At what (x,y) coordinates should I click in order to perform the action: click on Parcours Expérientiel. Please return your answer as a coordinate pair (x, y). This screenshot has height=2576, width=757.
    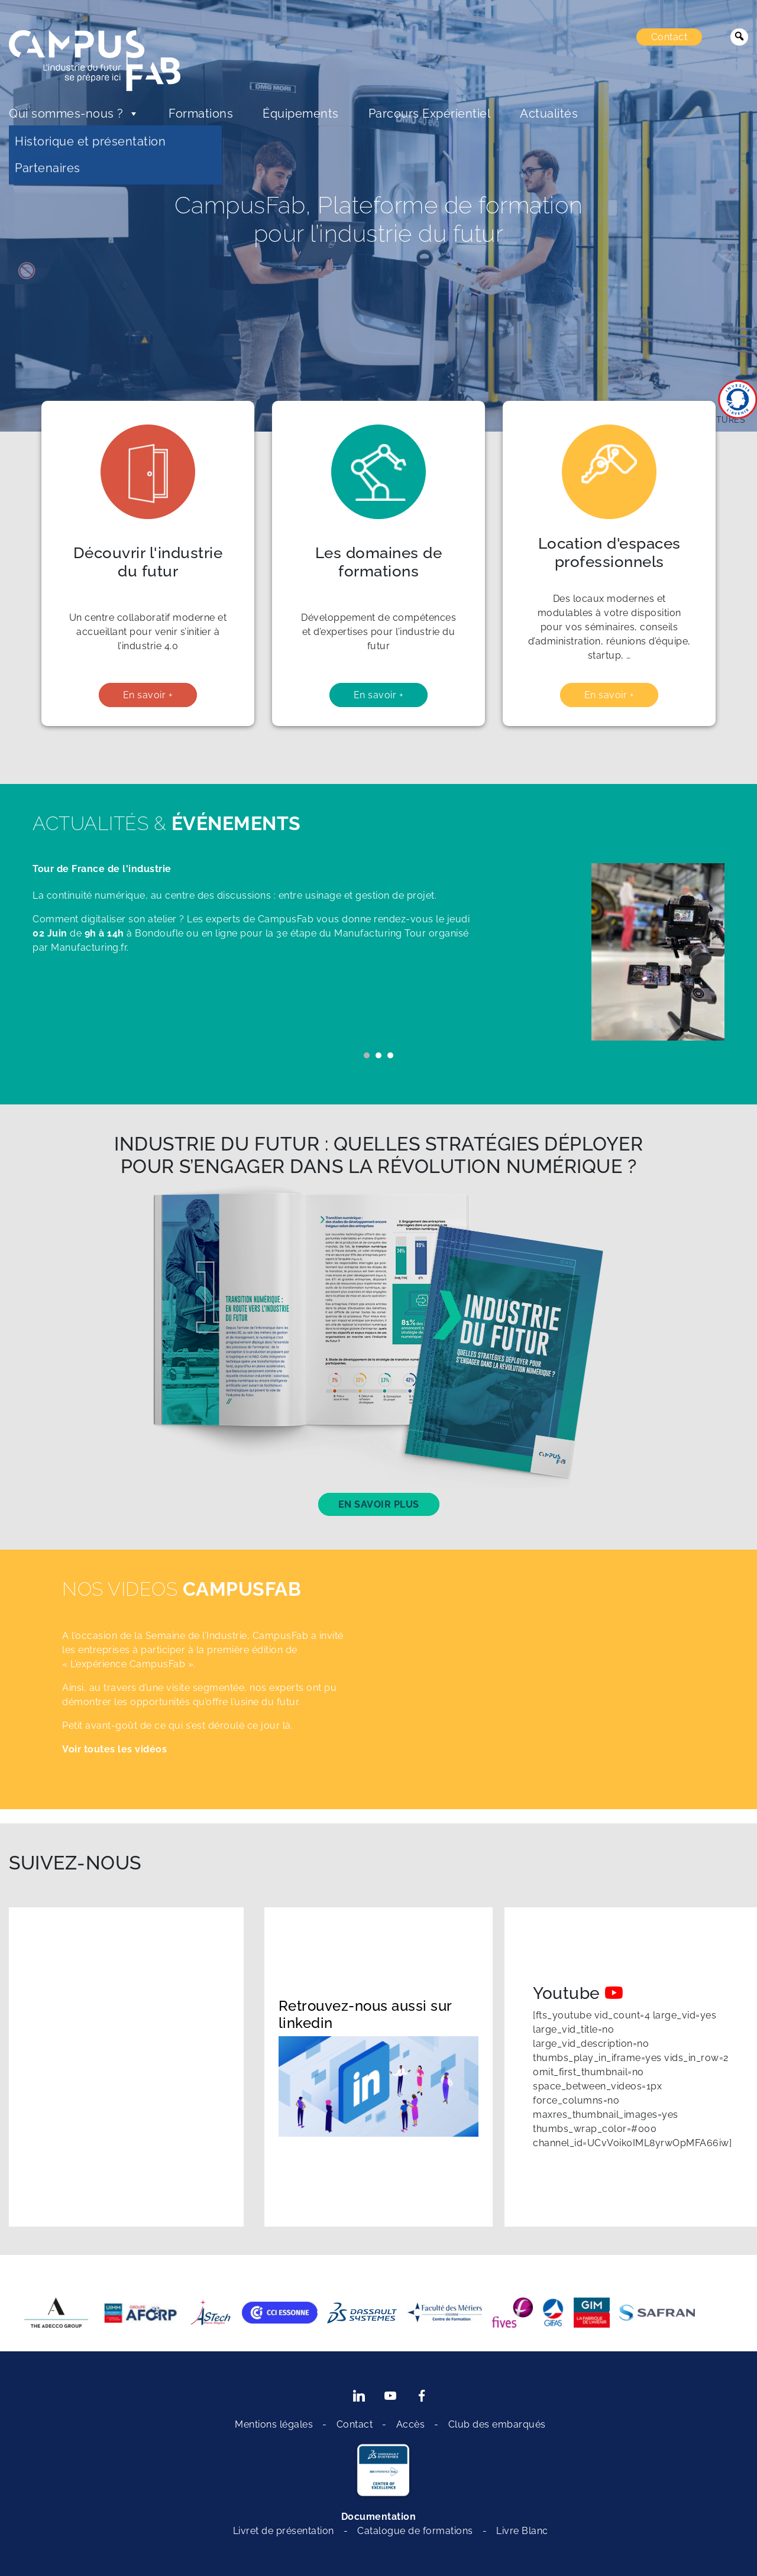
    Looking at the image, I should click on (429, 113).